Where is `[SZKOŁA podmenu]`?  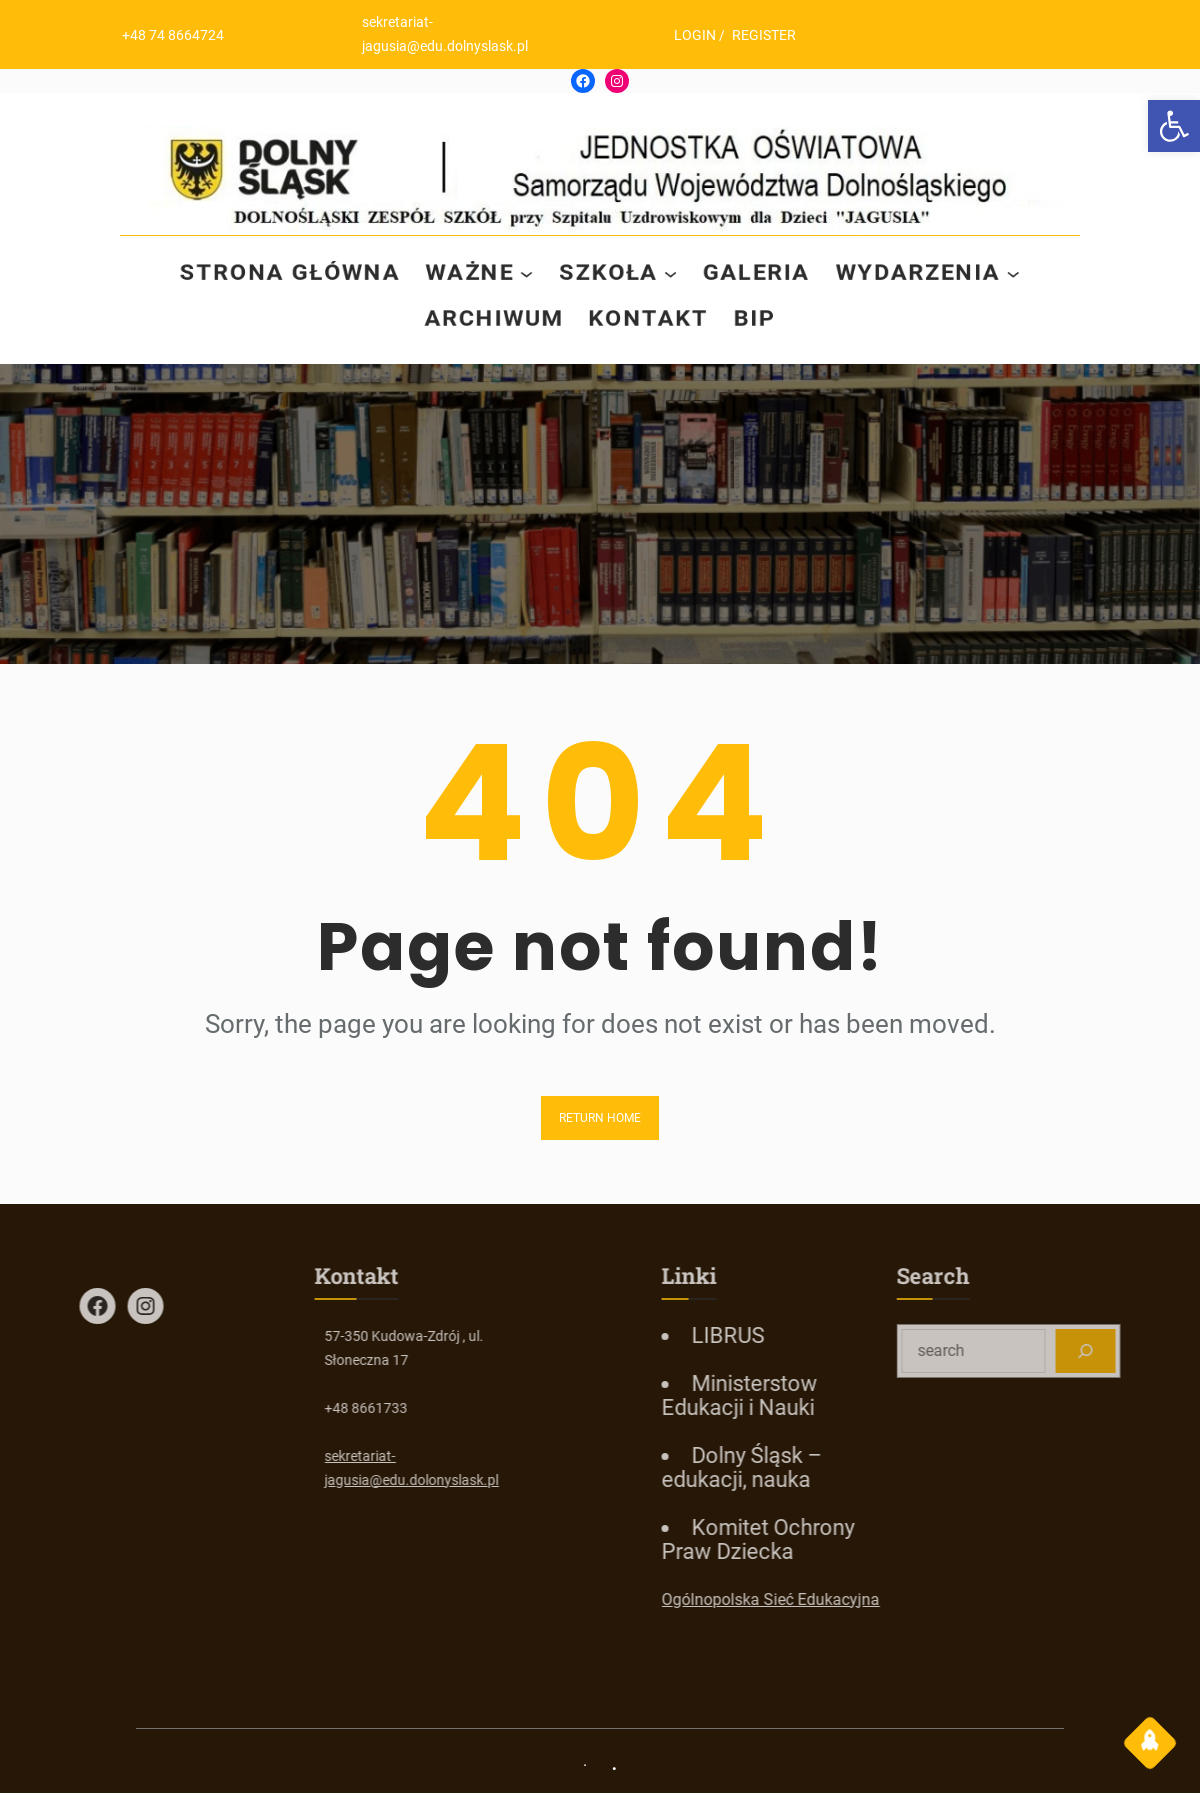 [SZKOŁA podmenu] is located at coordinates (672, 273).